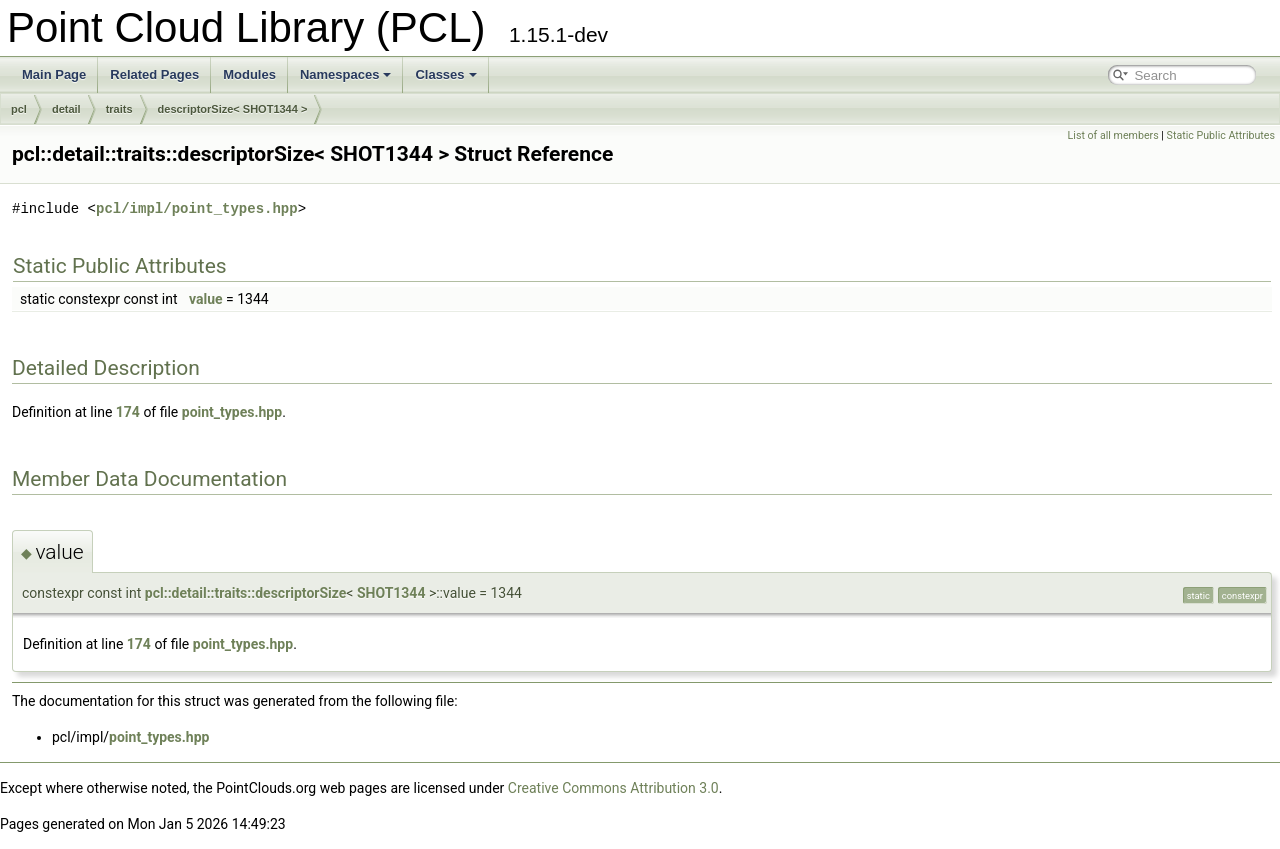 The width and height of the screenshot is (1280, 849). What do you see at coordinates (346, 74) in the screenshot?
I see `Namespaces` at bounding box center [346, 74].